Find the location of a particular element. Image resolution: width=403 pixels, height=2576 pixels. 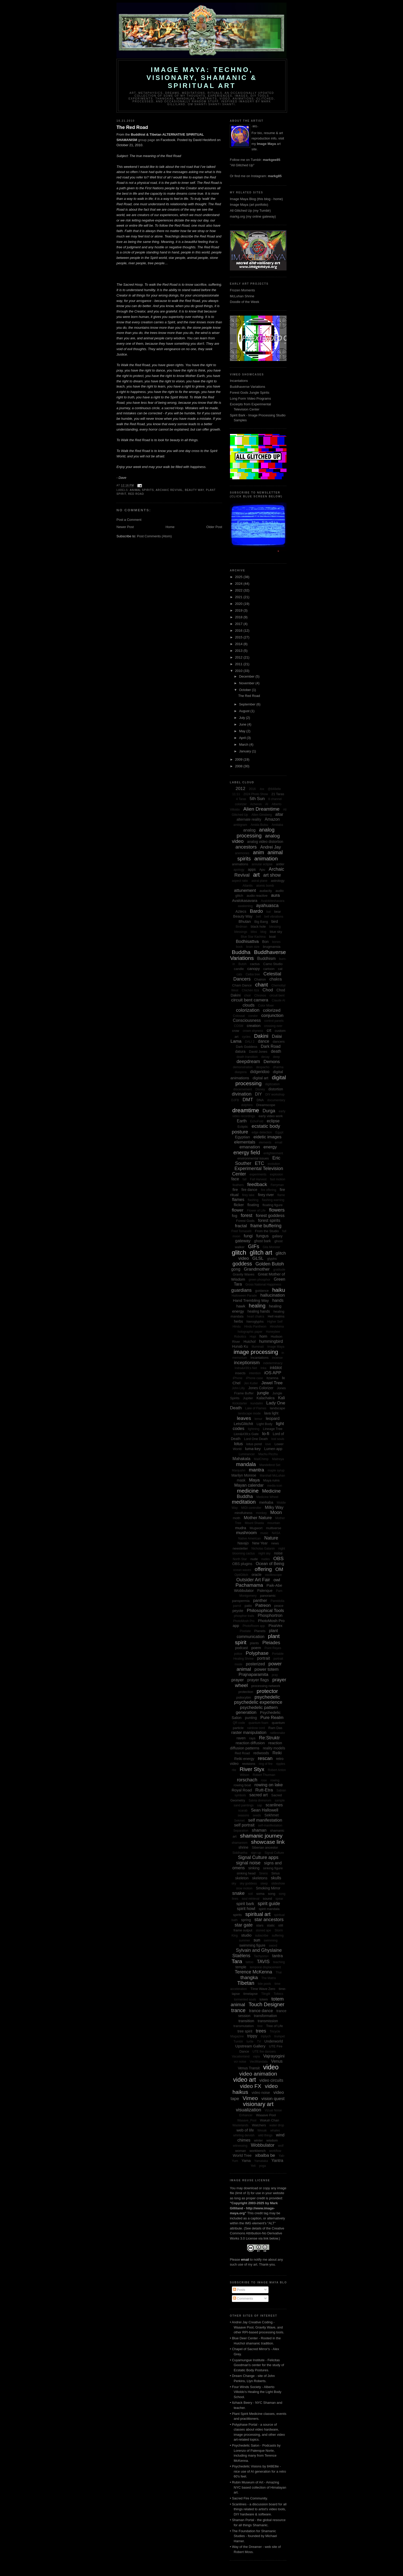

deep is located at coordinates (276, 1057).